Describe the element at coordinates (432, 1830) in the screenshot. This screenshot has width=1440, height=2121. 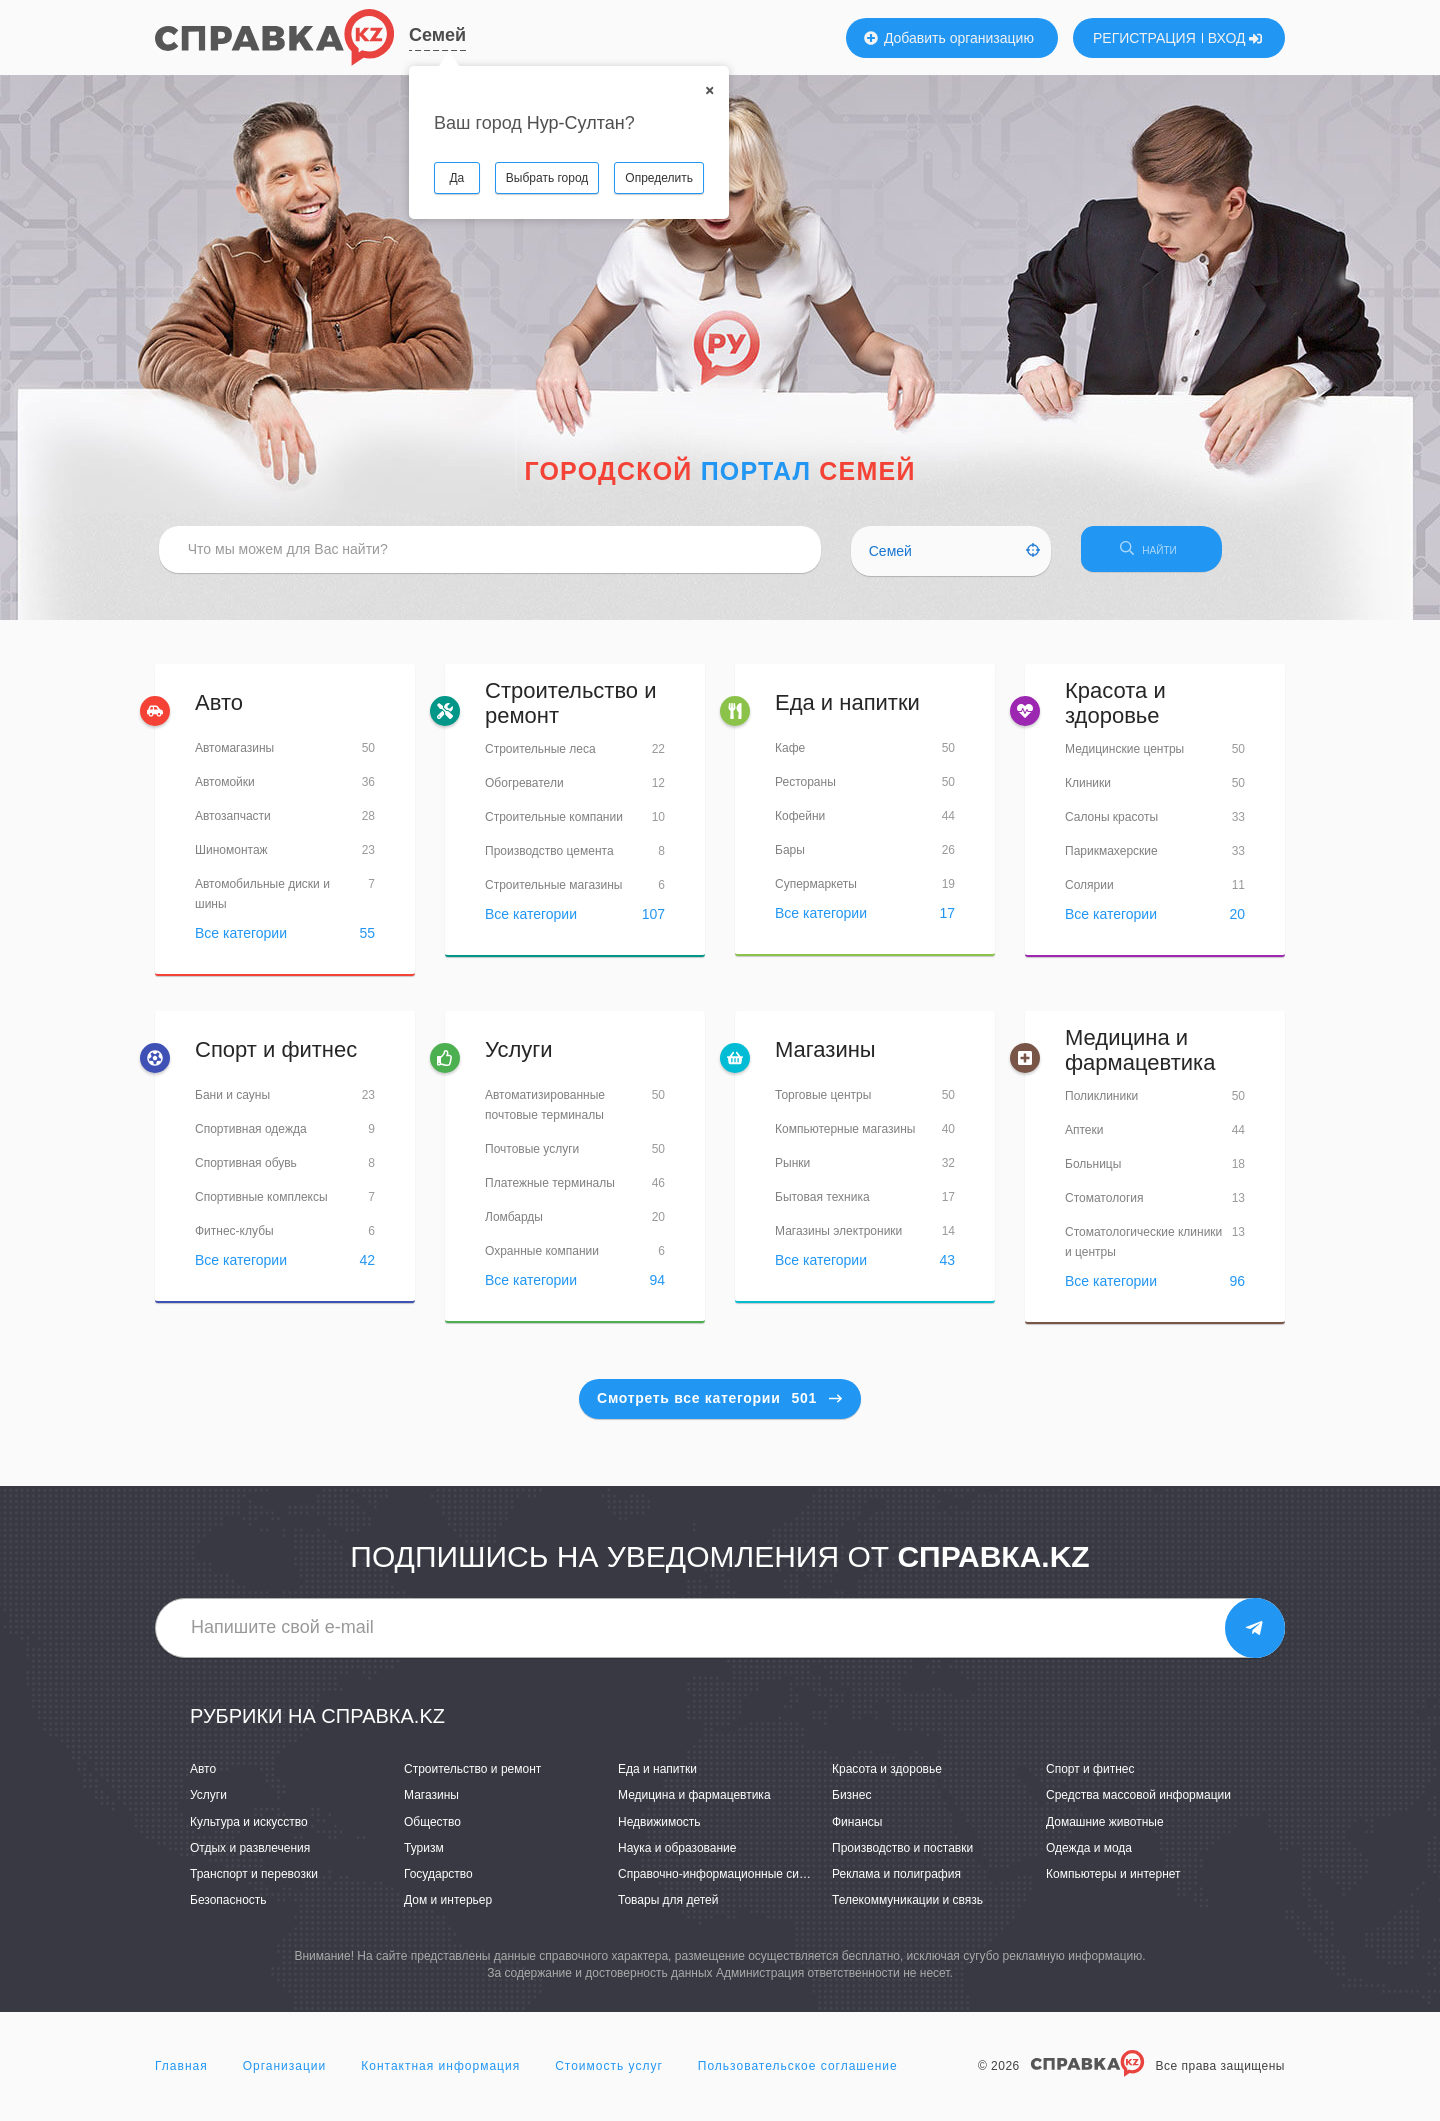
I see `Общество` at that location.